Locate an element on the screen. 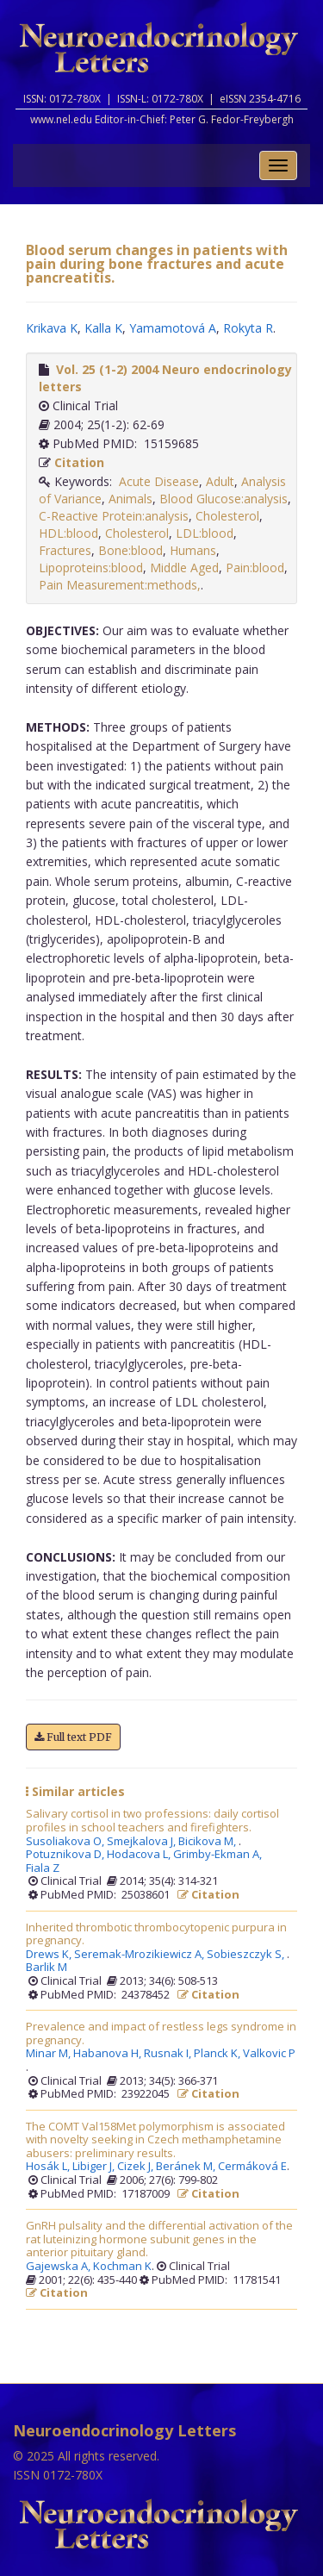  Inherited thrombotic thrombocytopenic purpura in pregnancy. is located at coordinates (156, 1934).